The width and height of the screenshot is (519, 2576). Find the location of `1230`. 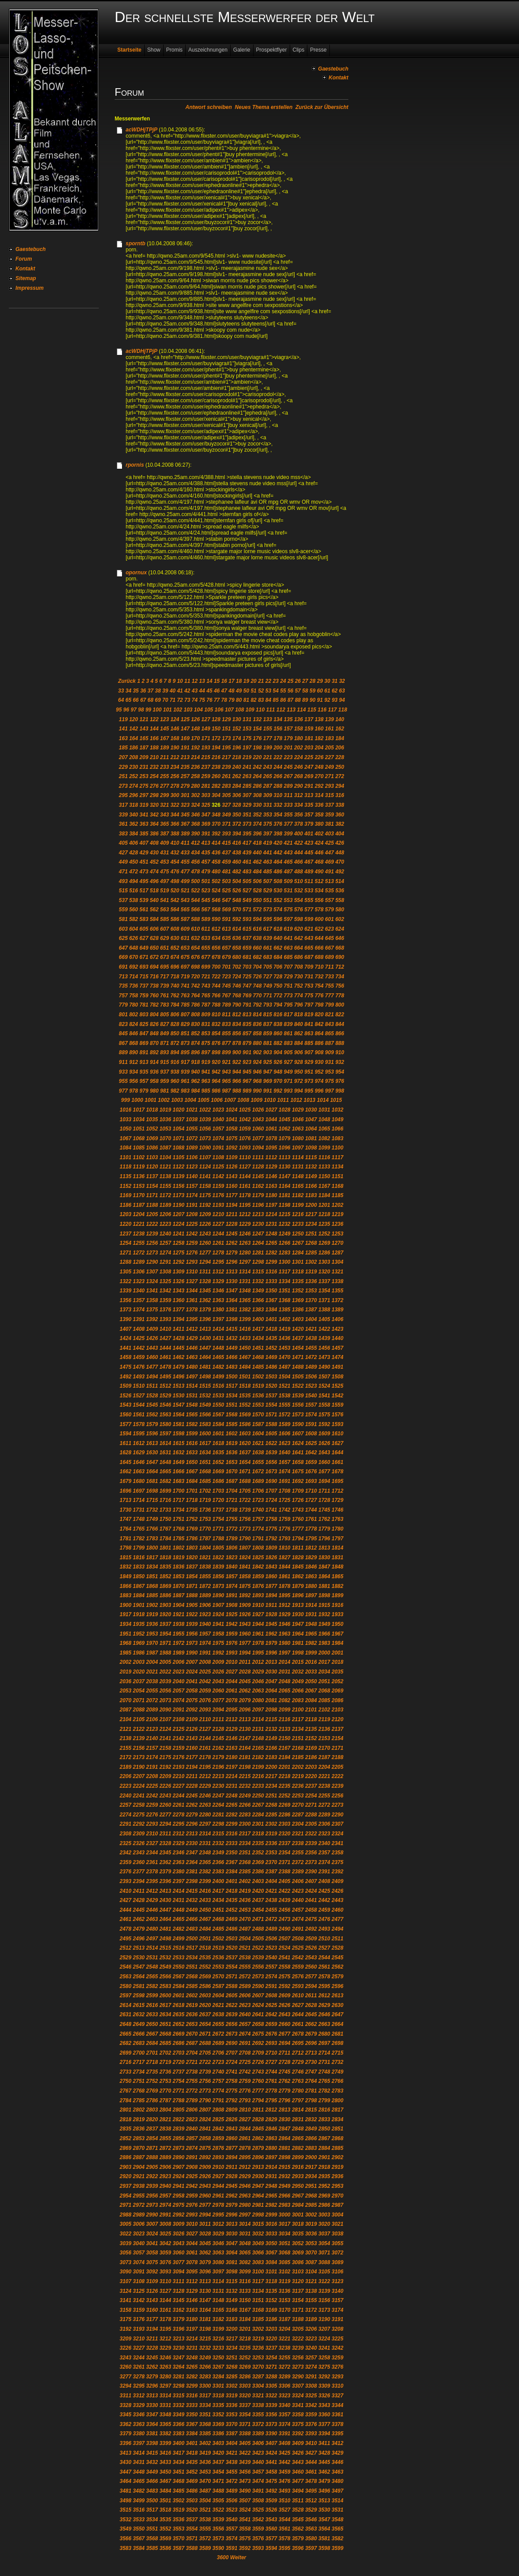

1230 is located at coordinates (258, 1224).